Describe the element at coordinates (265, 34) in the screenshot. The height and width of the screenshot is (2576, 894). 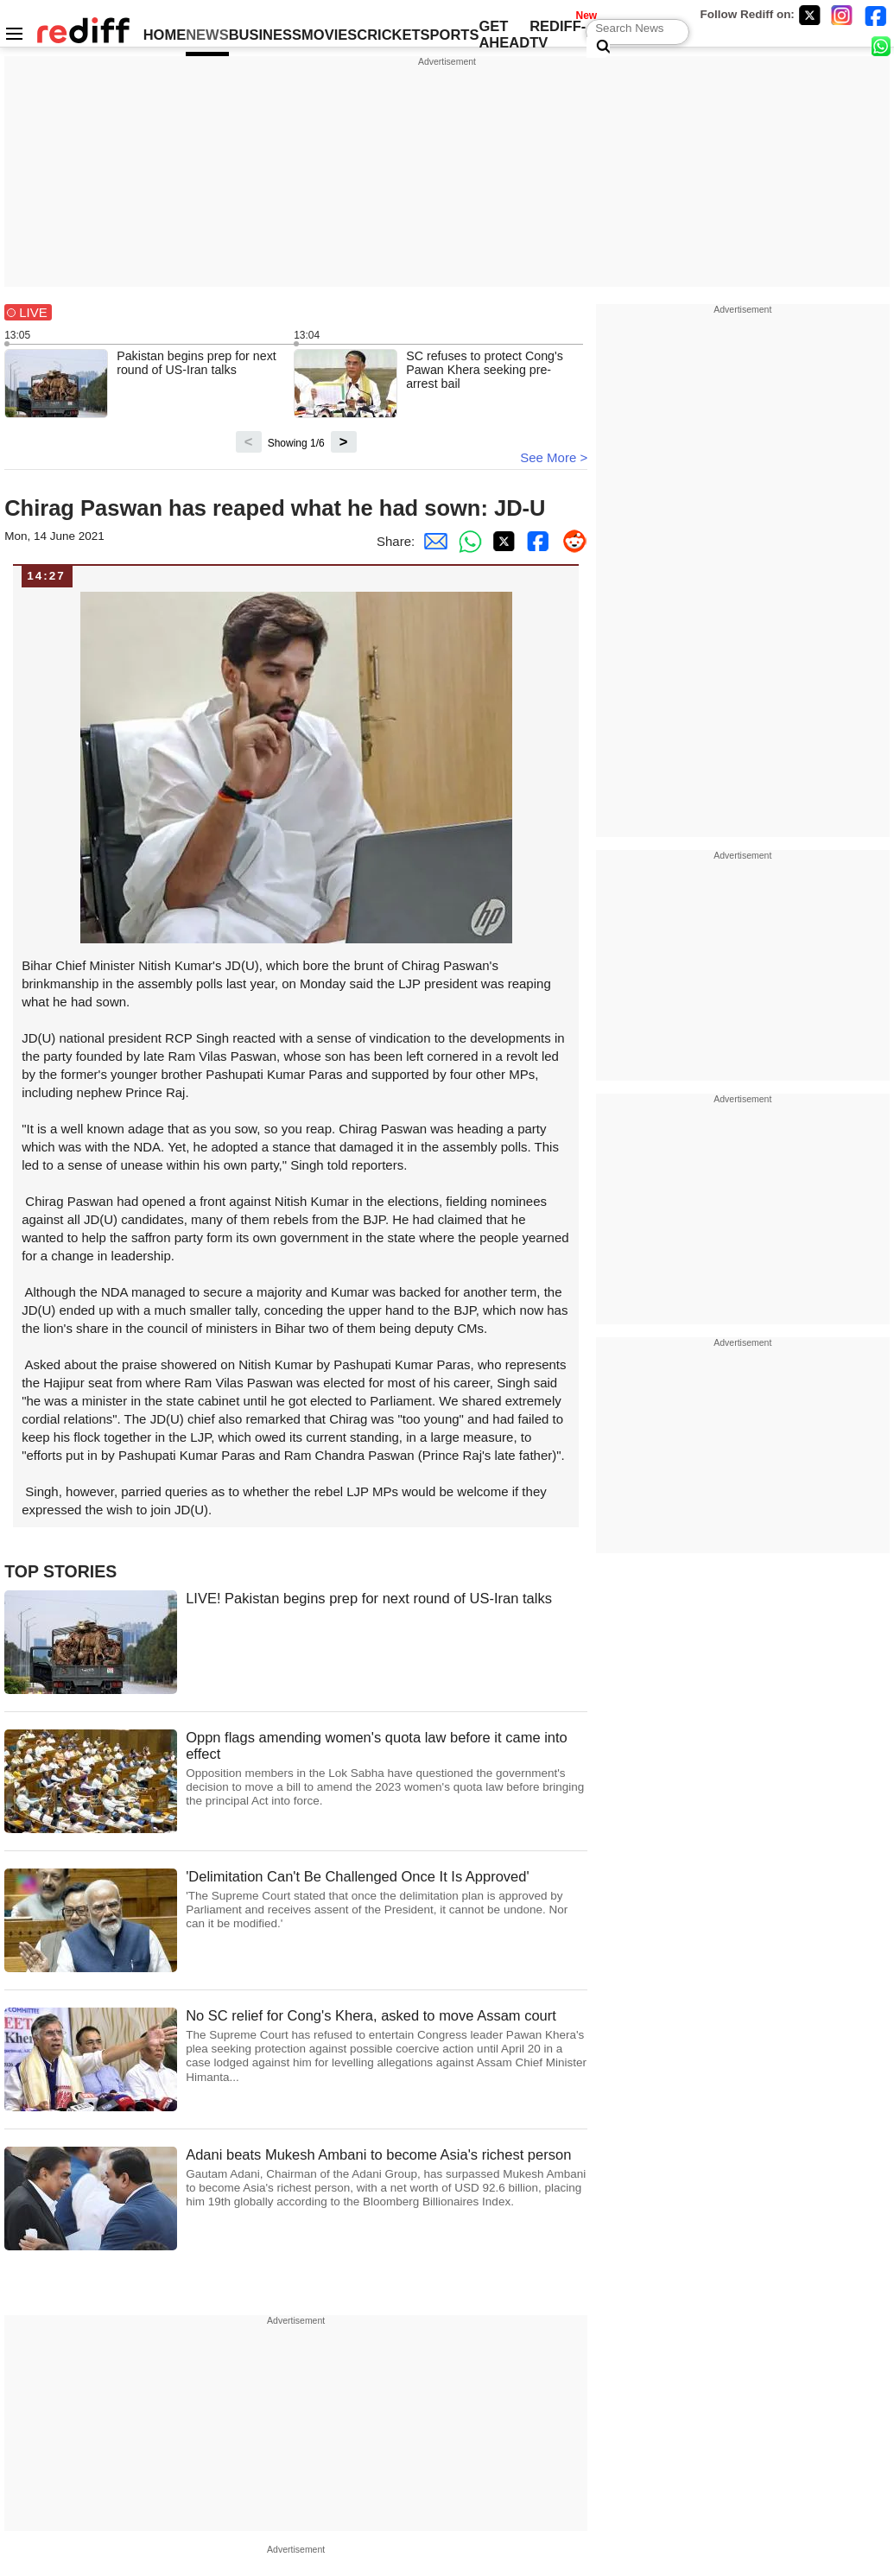
I see `BUSINESS` at that location.